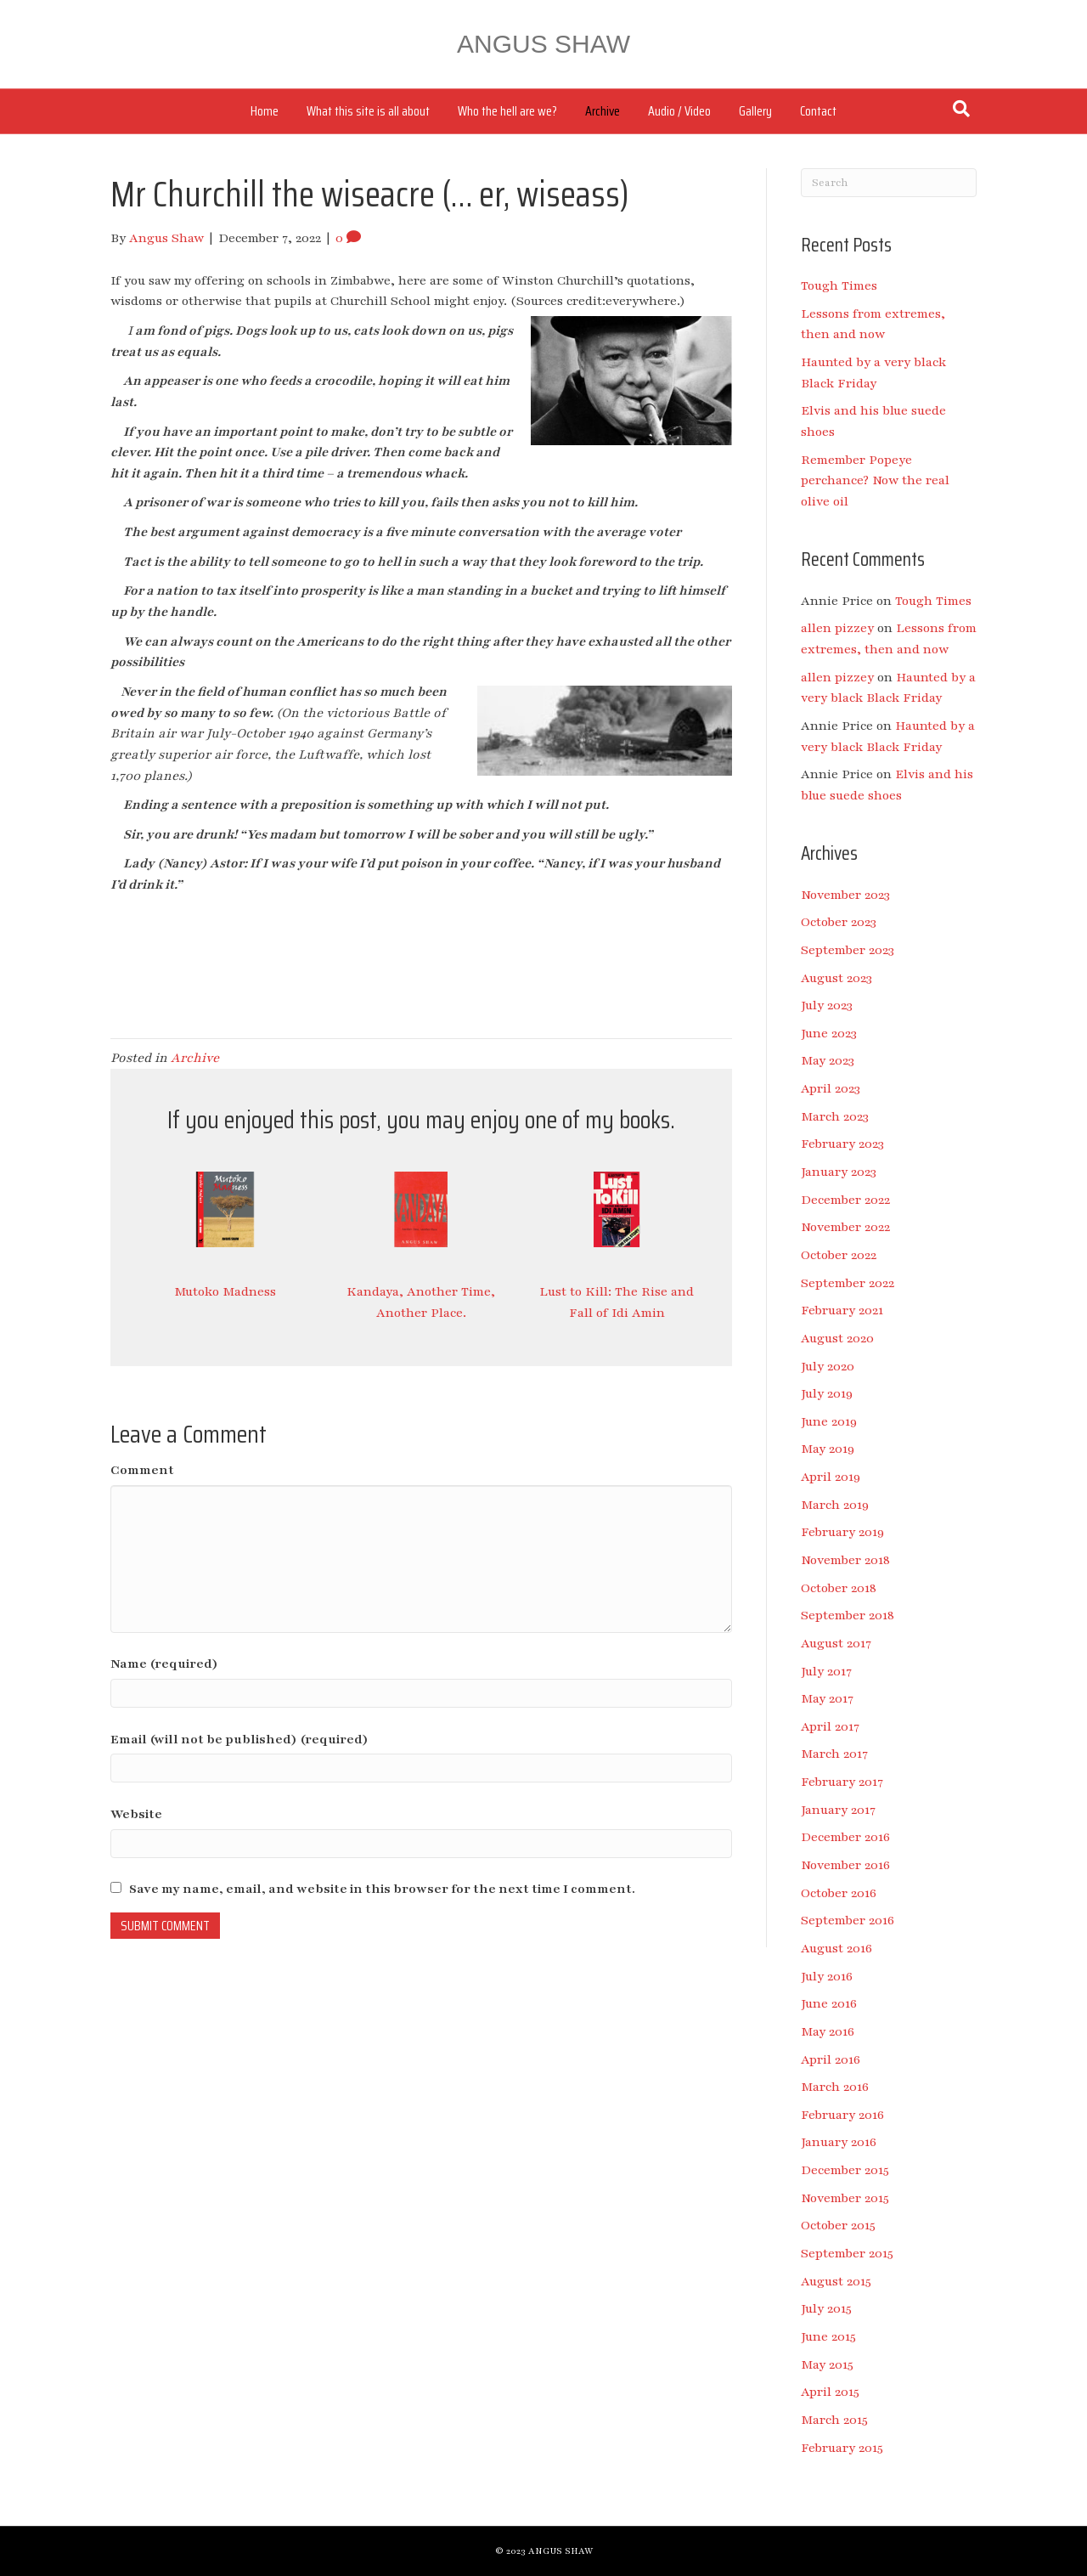 The image size is (1087, 2576). What do you see at coordinates (845, 1836) in the screenshot?
I see `December 2016` at bounding box center [845, 1836].